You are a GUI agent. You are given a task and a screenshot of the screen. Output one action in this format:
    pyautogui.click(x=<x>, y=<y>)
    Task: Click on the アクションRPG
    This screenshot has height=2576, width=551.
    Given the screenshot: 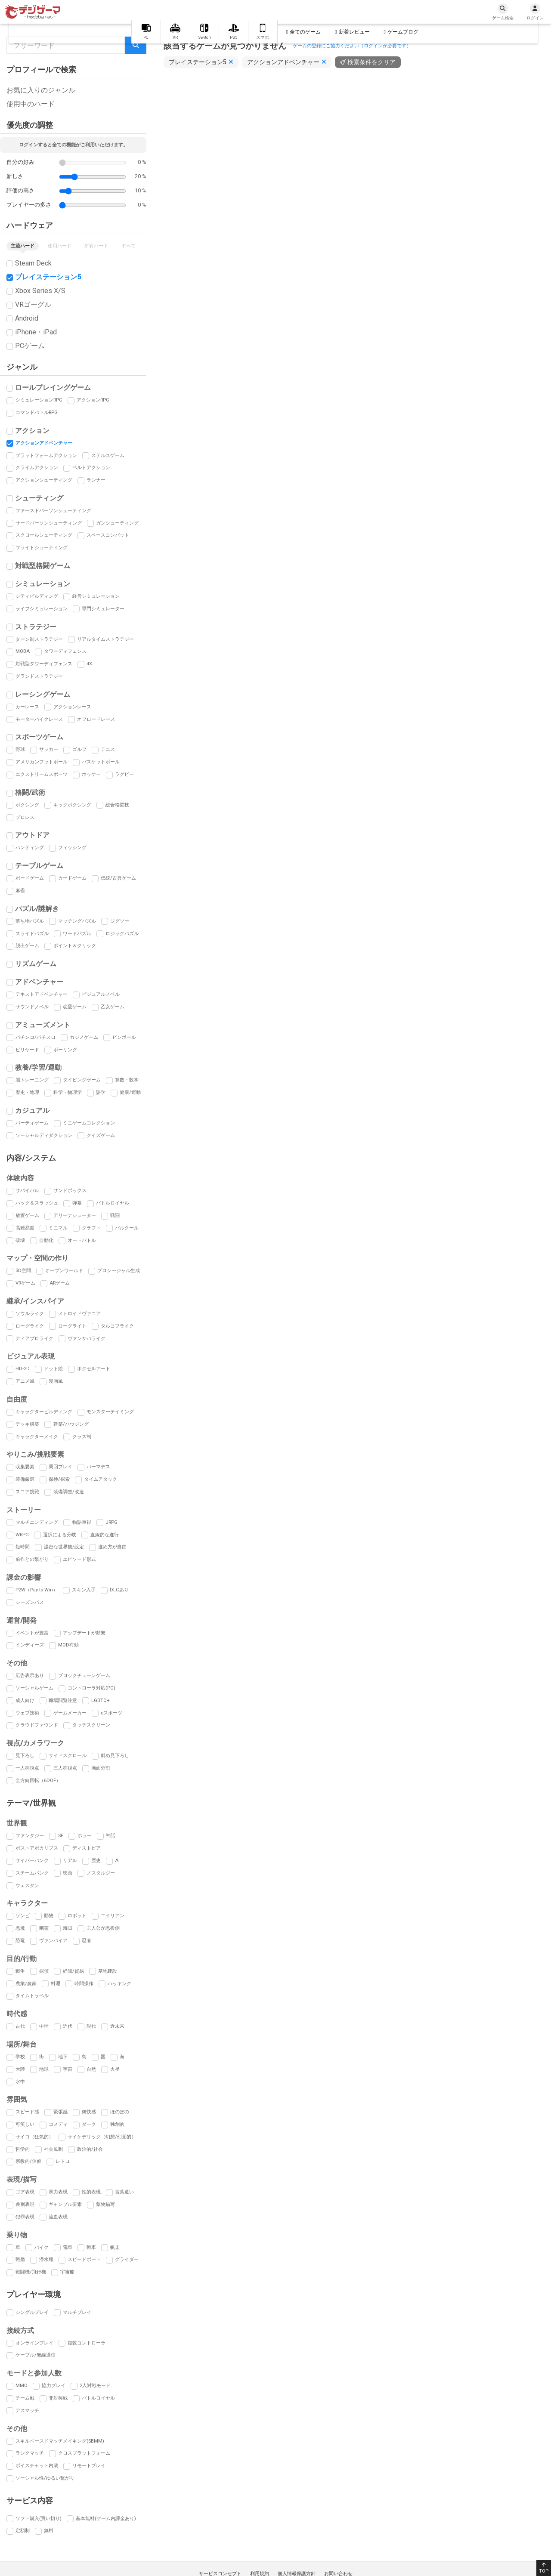 What is the action you would take?
    pyautogui.click(x=93, y=400)
    